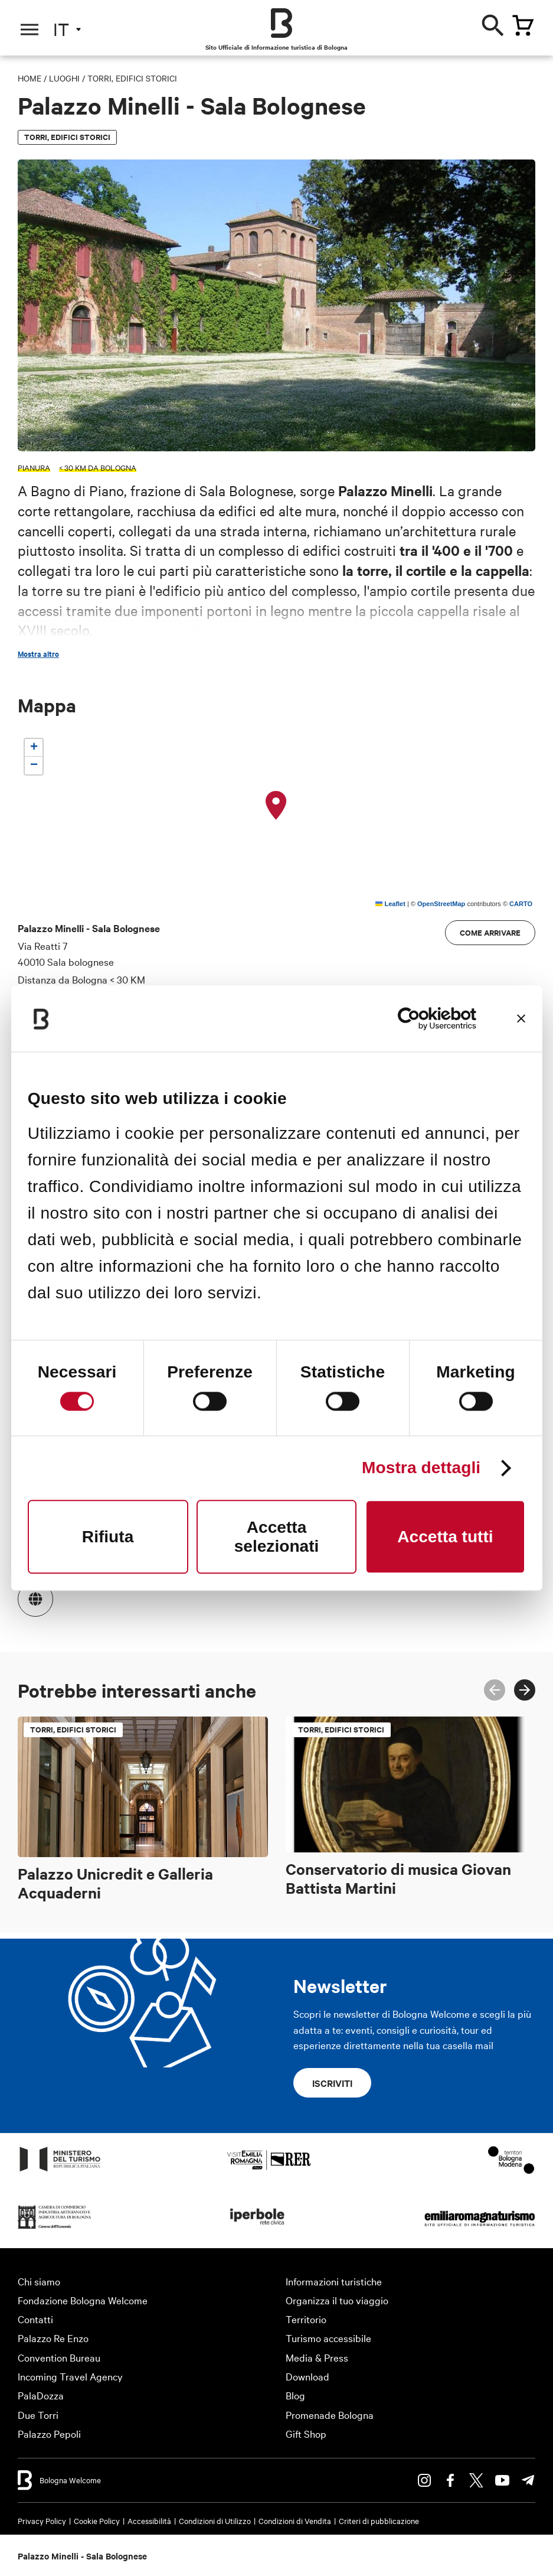 This screenshot has width=553, height=2576. I want to click on PalaDozza, so click(41, 2395).